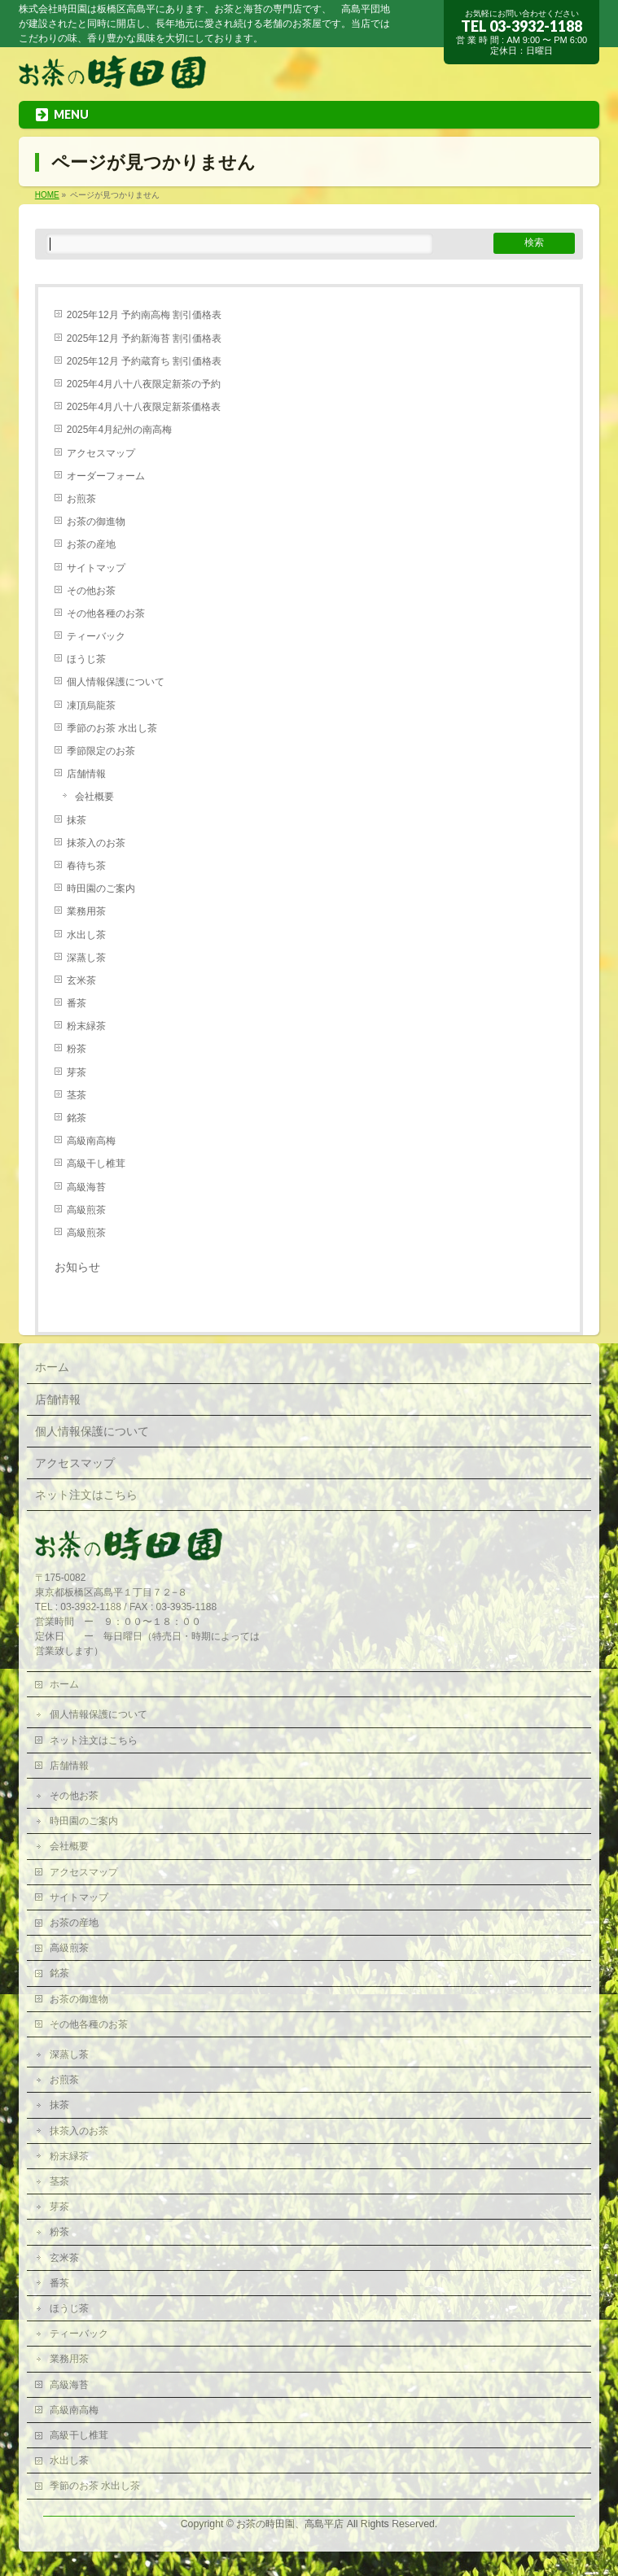  Describe the element at coordinates (52, 1366) in the screenshot. I see `ホーム` at that location.